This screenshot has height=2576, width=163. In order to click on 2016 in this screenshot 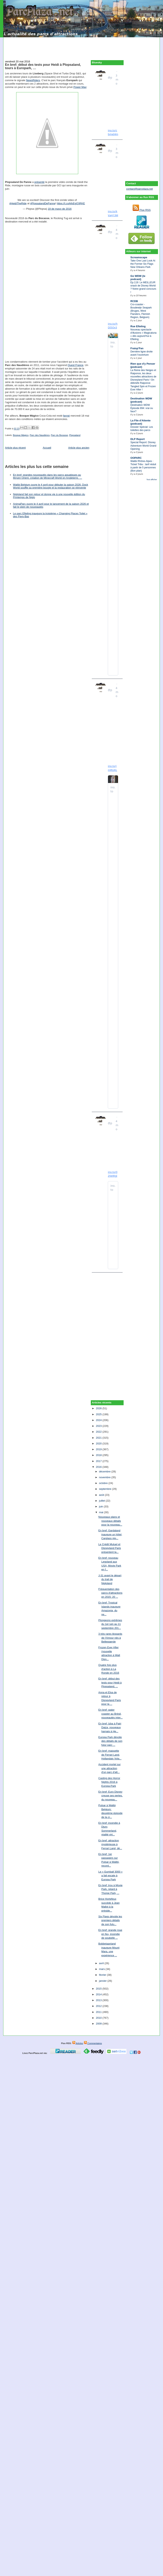, I will do `click(99, 1466)`.